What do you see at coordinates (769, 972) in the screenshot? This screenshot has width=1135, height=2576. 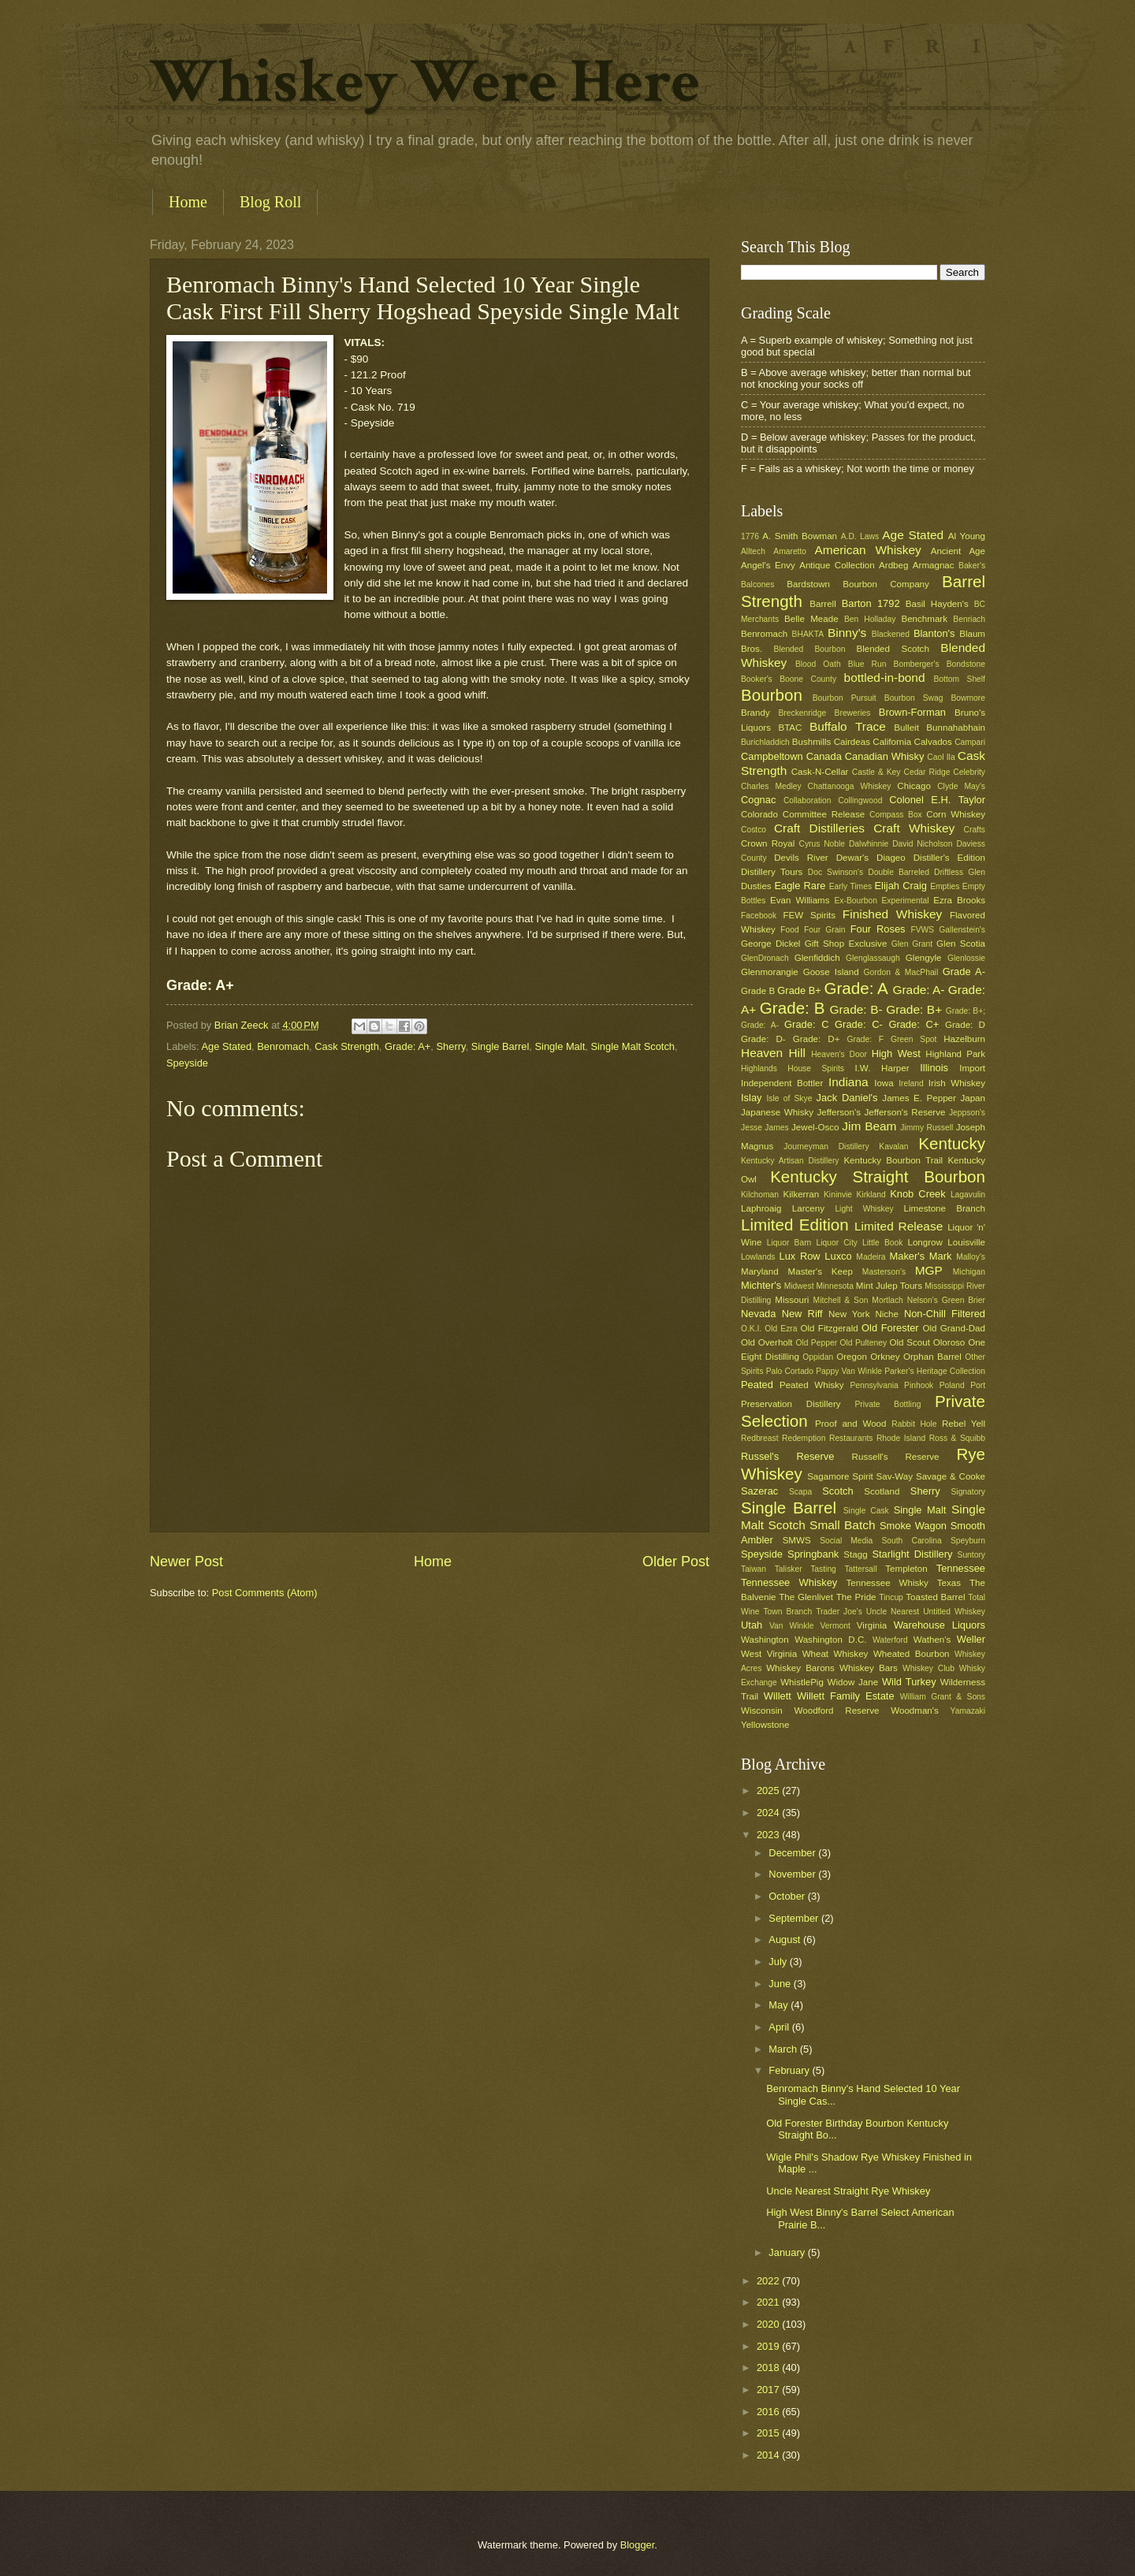 I see `Glenmorangie` at bounding box center [769, 972].